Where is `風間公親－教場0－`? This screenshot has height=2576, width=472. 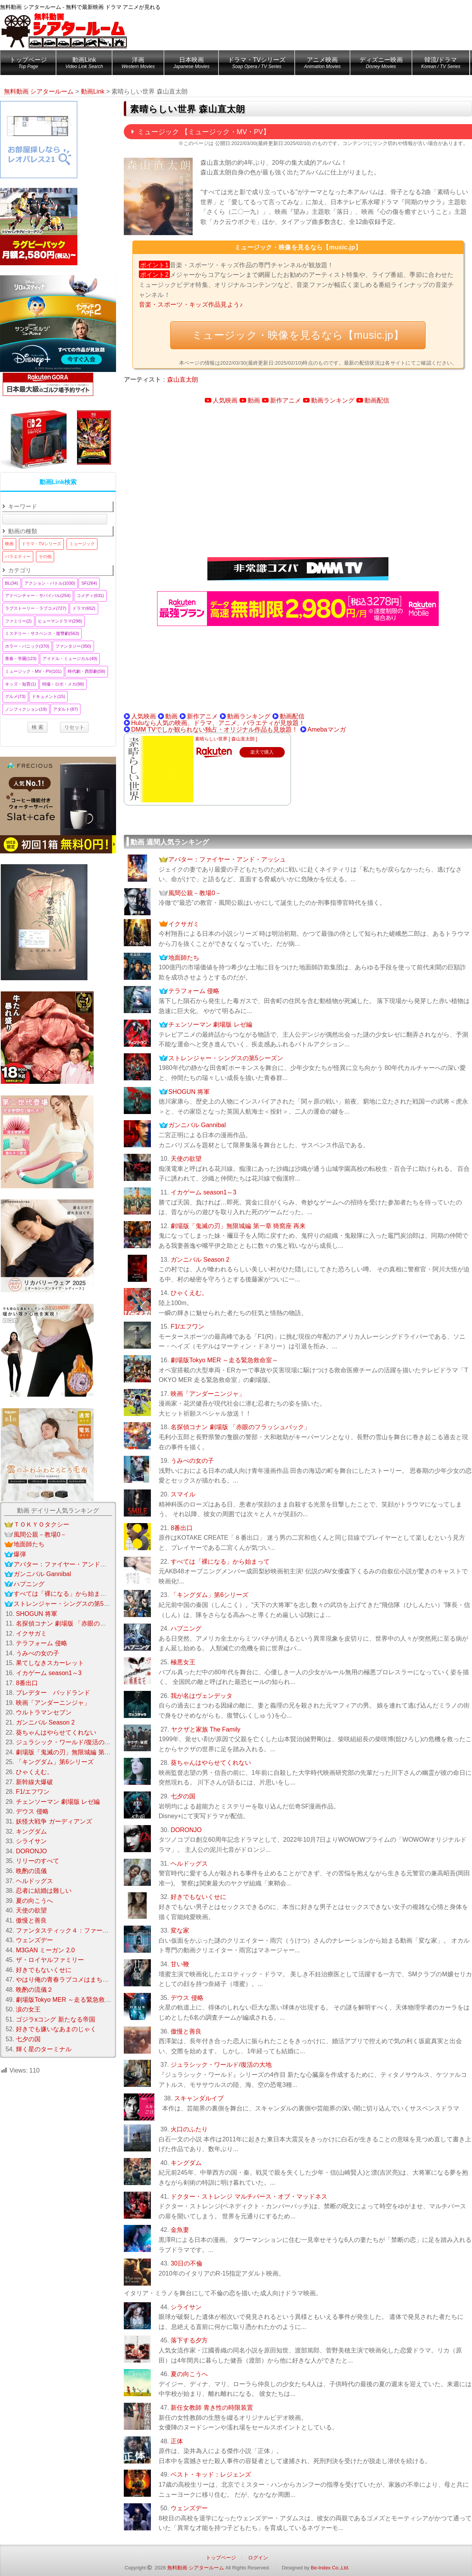
風間公親－教場0－ is located at coordinates (194, 893).